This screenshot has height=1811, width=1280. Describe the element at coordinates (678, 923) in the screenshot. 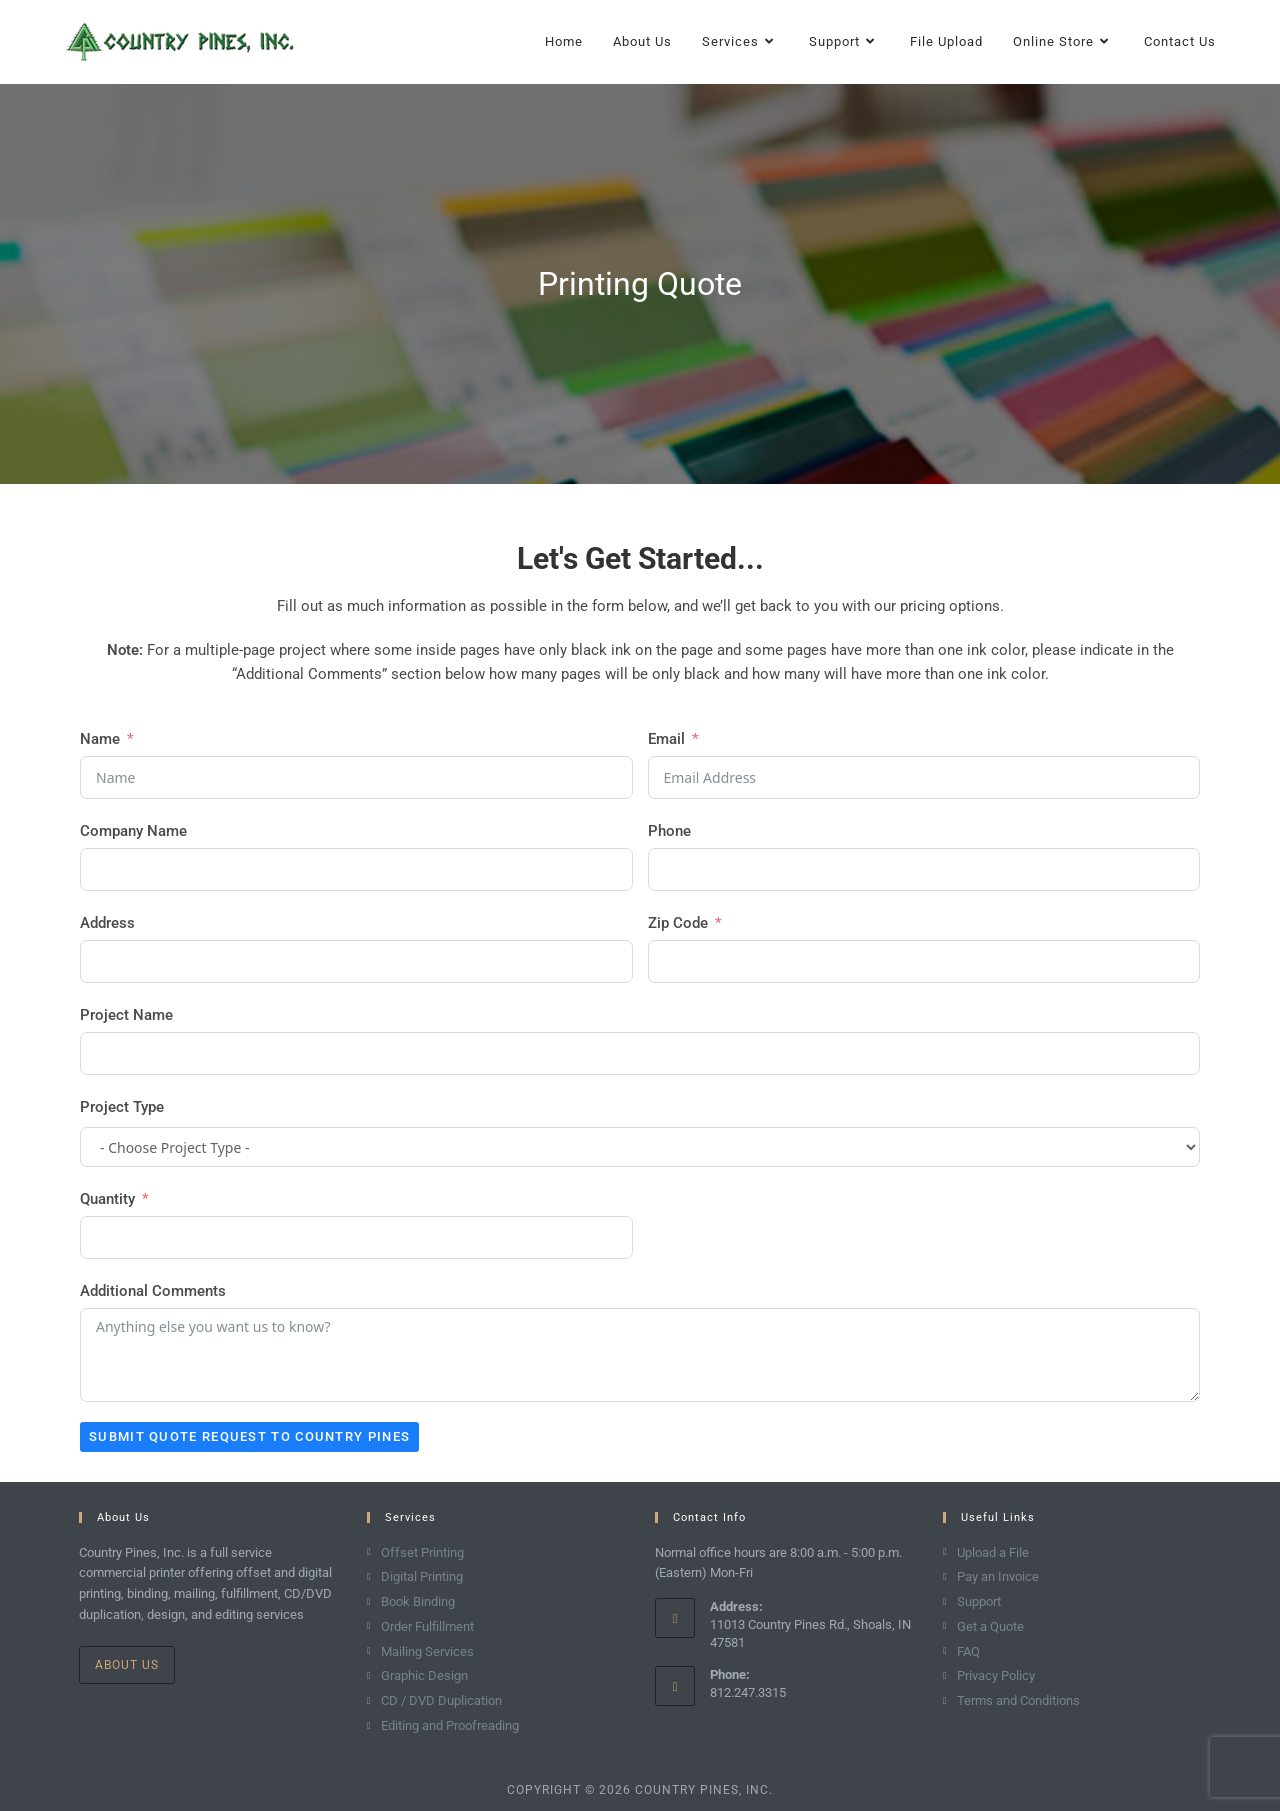

I see `Zip Code` at that location.